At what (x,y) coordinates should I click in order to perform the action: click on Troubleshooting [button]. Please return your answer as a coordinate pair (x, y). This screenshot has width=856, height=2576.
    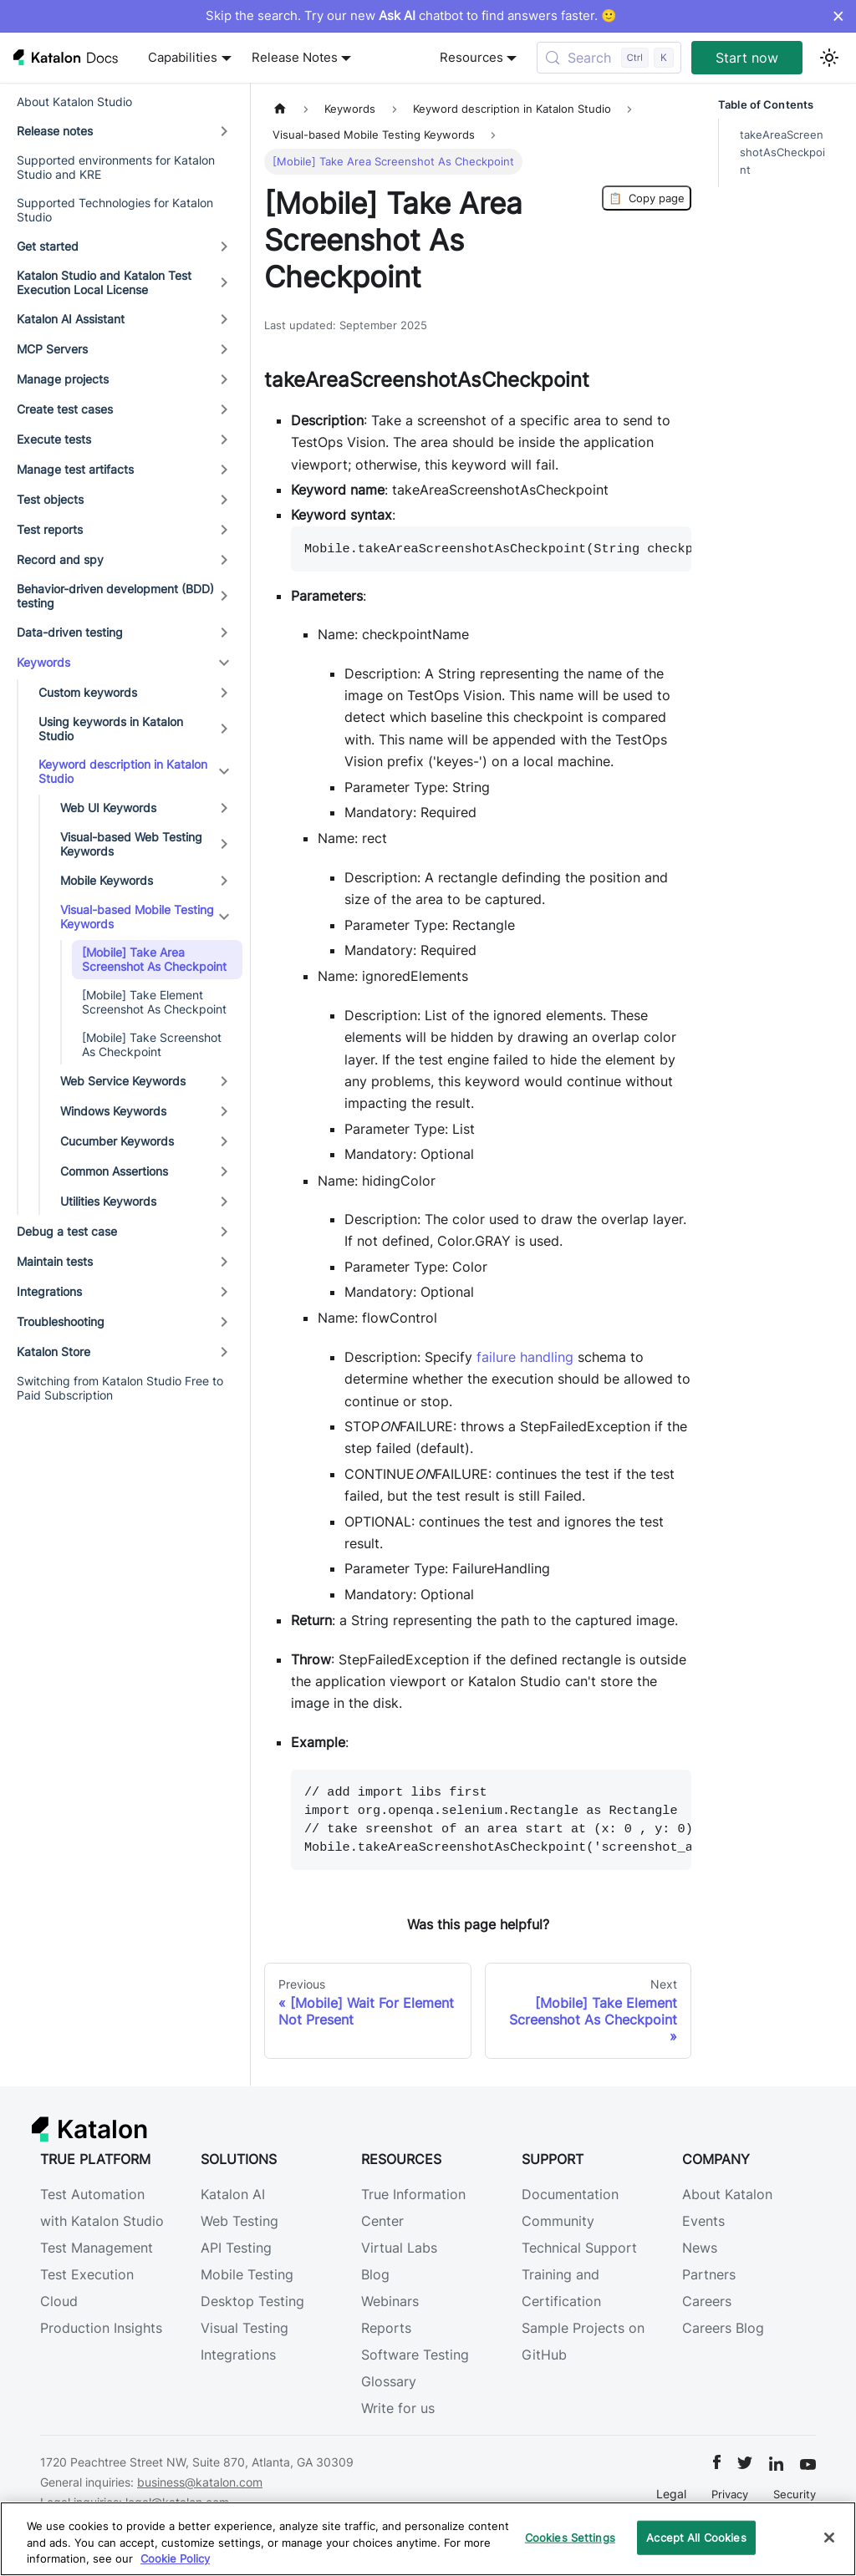
    Looking at the image, I should click on (60, 1321).